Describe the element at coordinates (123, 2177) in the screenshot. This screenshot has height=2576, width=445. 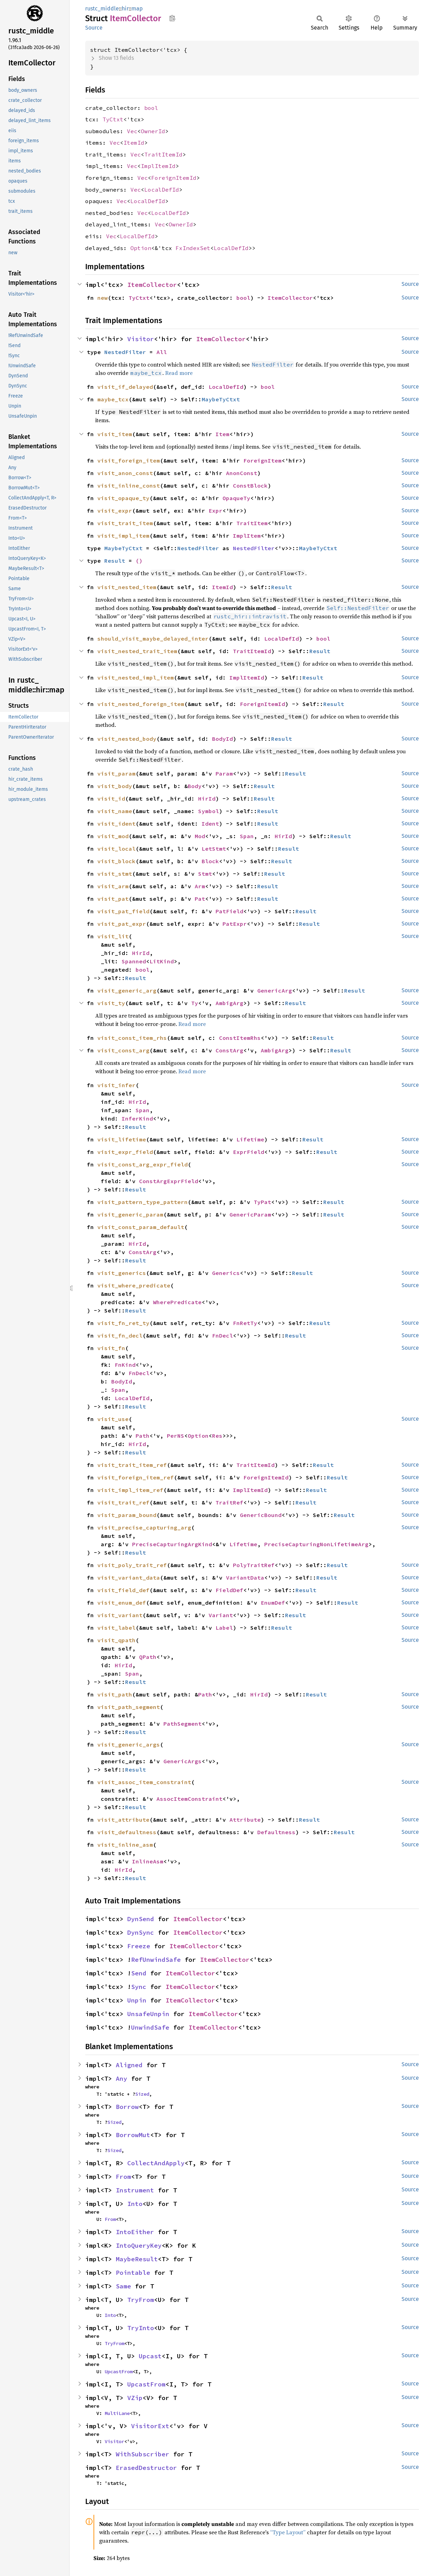
I see `From` at that location.